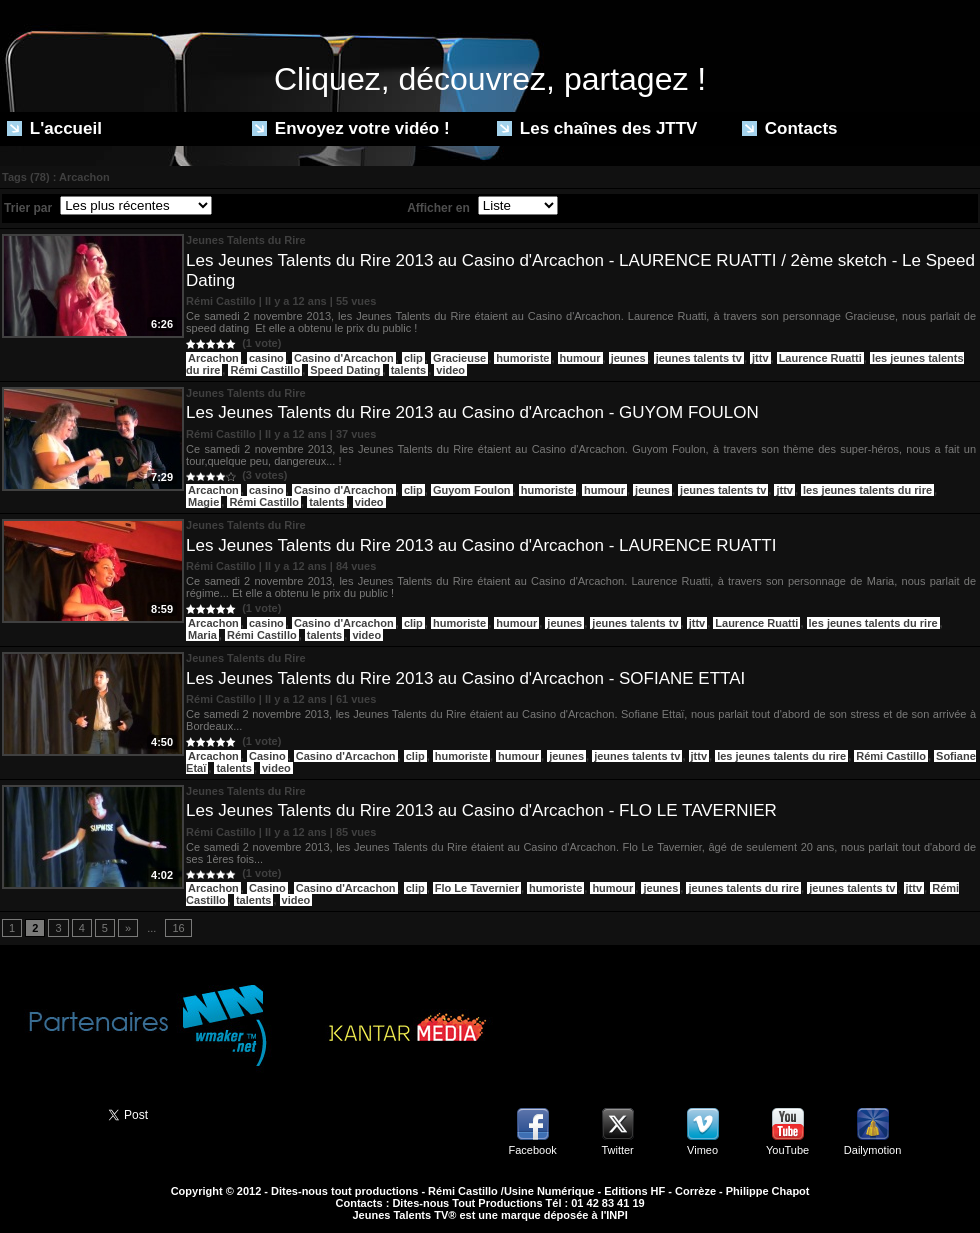 The width and height of the screenshot is (980, 1233). I want to click on jeunes talents tv, so click(699, 358).